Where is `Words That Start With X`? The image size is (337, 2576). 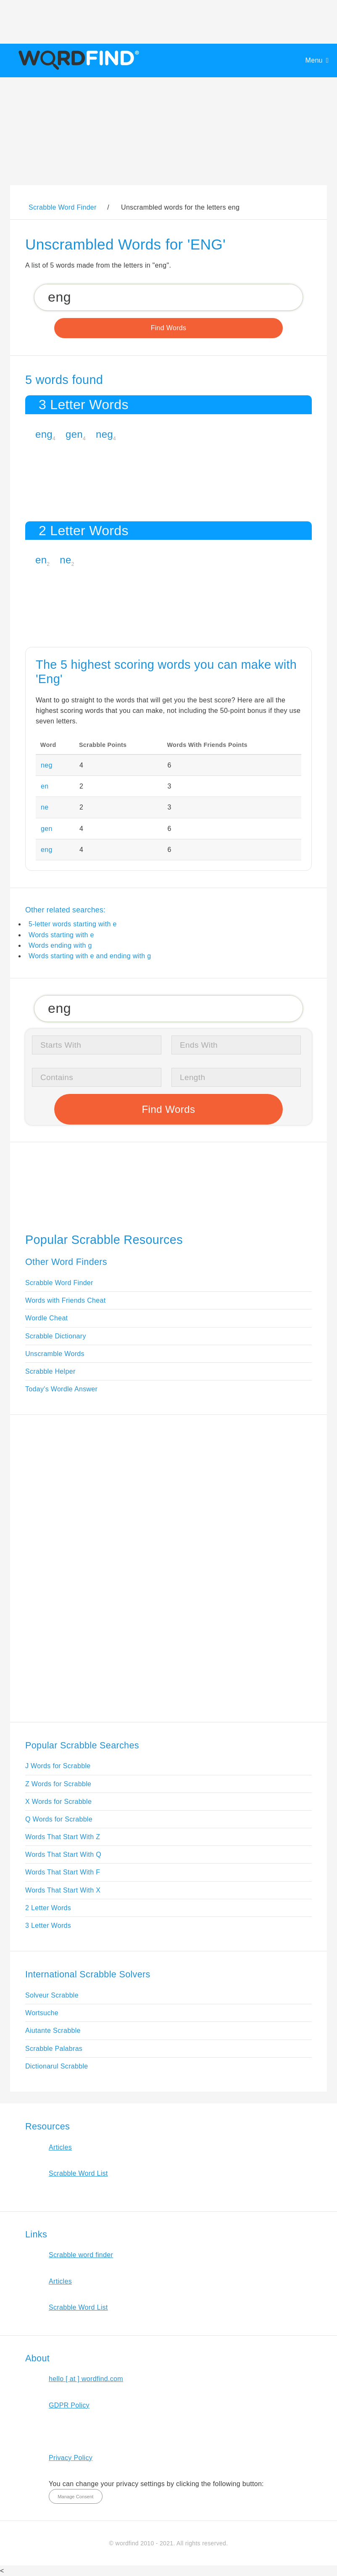
Words That Start With X is located at coordinates (62, 1890).